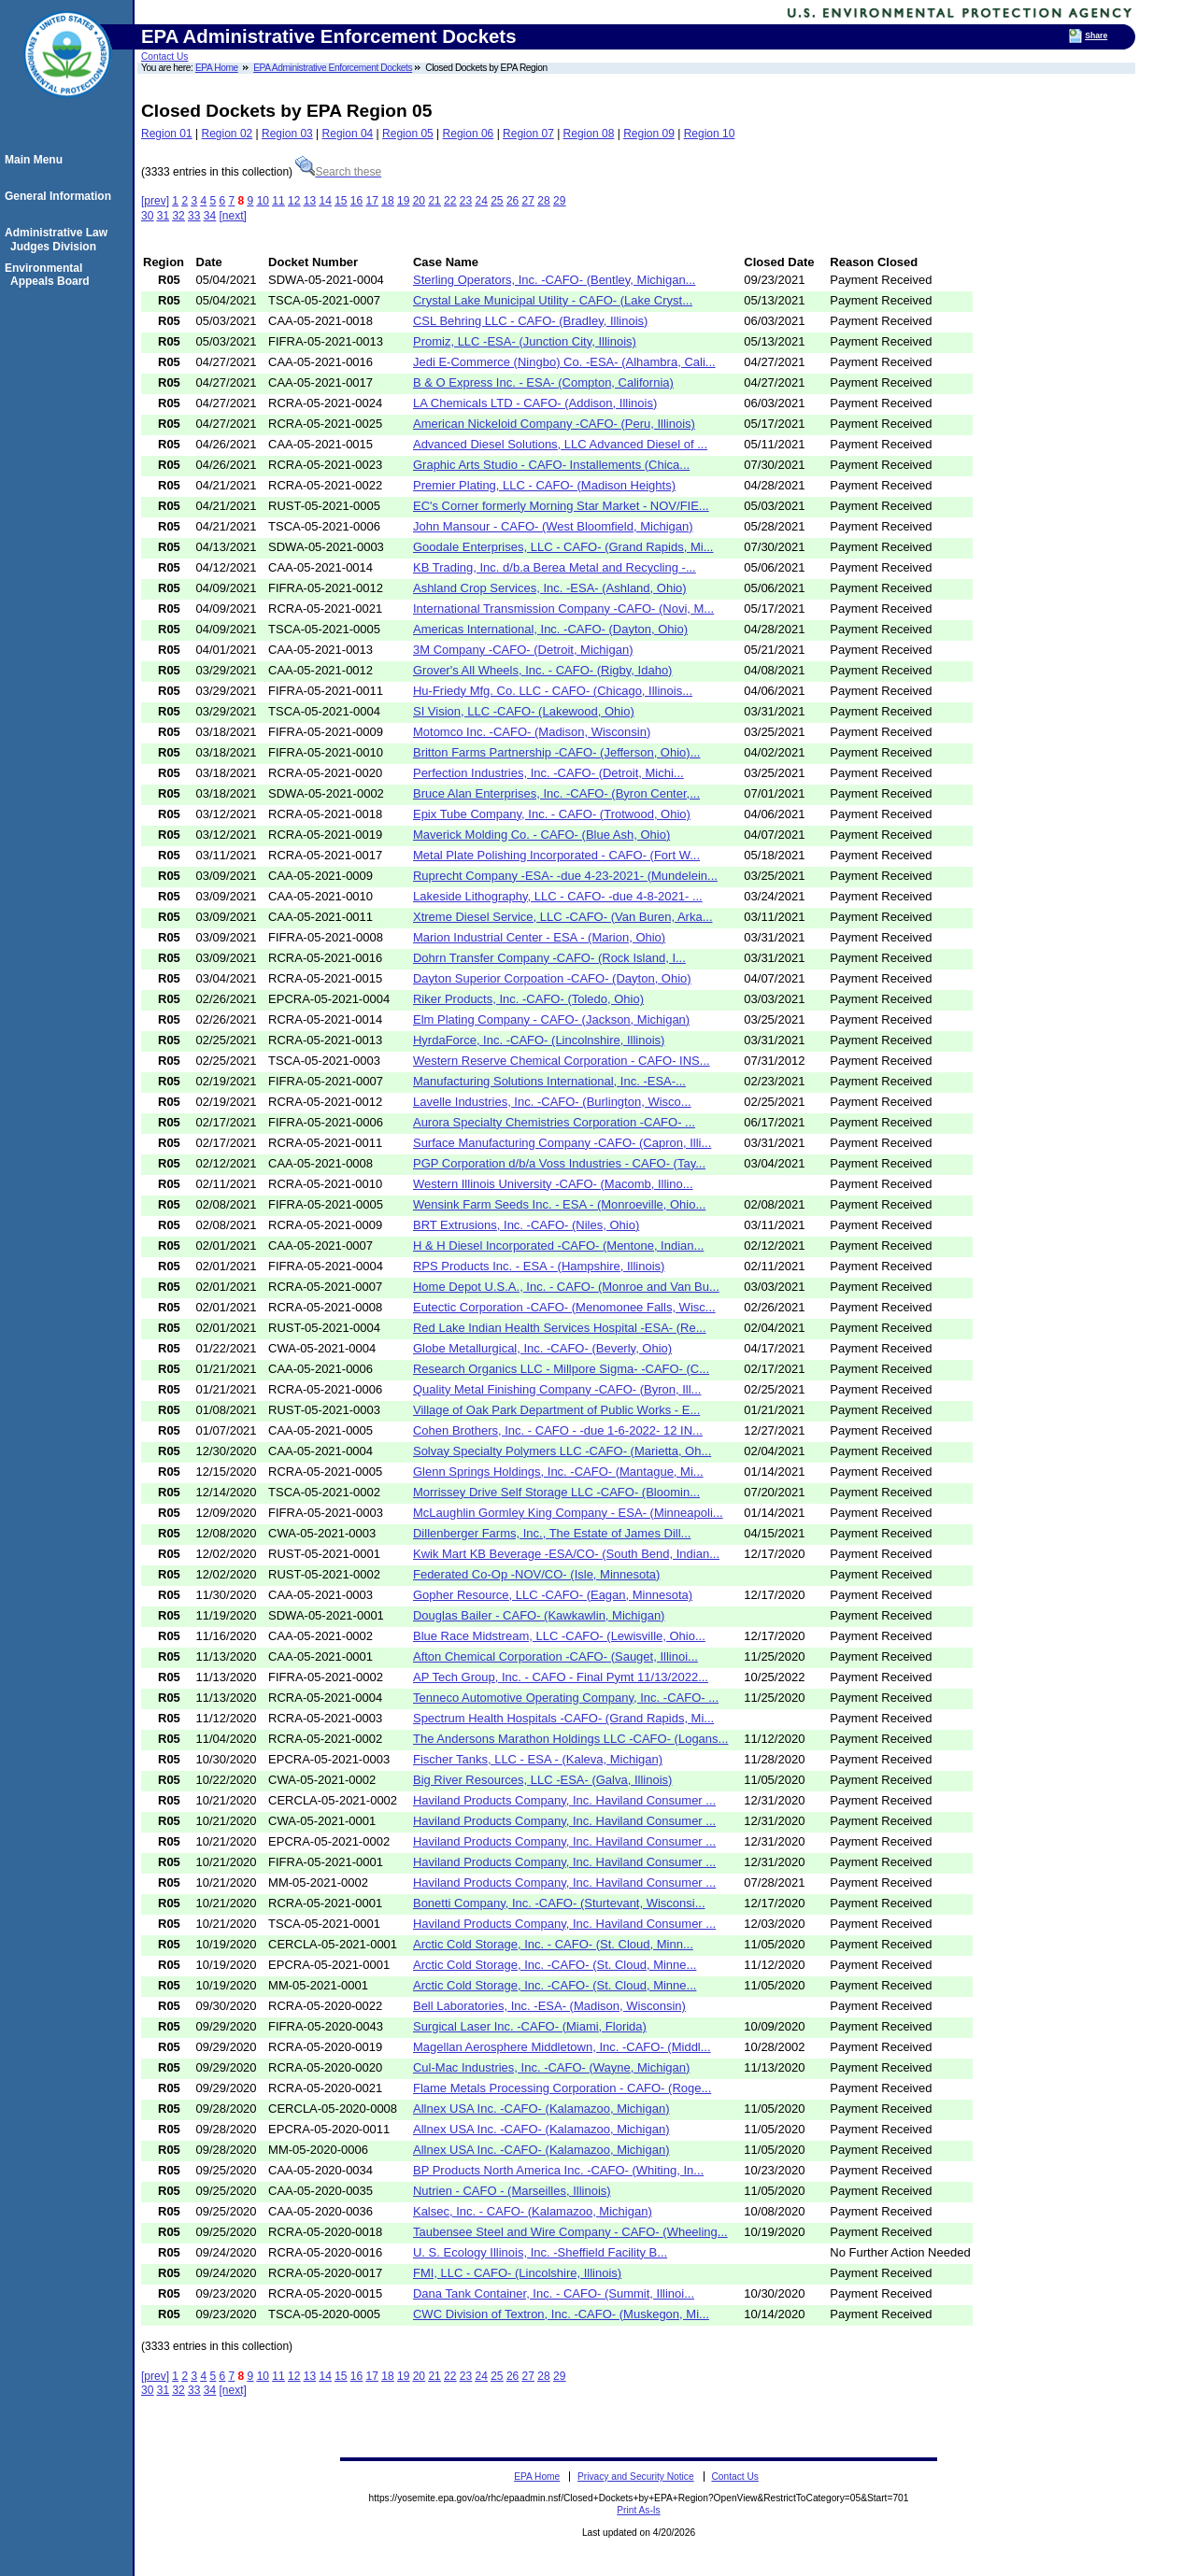  What do you see at coordinates (535, 403) in the screenshot?
I see `LA Chemicals LTD - CAFO- (Addison, Illinois)` at bounding box center [535, 403].